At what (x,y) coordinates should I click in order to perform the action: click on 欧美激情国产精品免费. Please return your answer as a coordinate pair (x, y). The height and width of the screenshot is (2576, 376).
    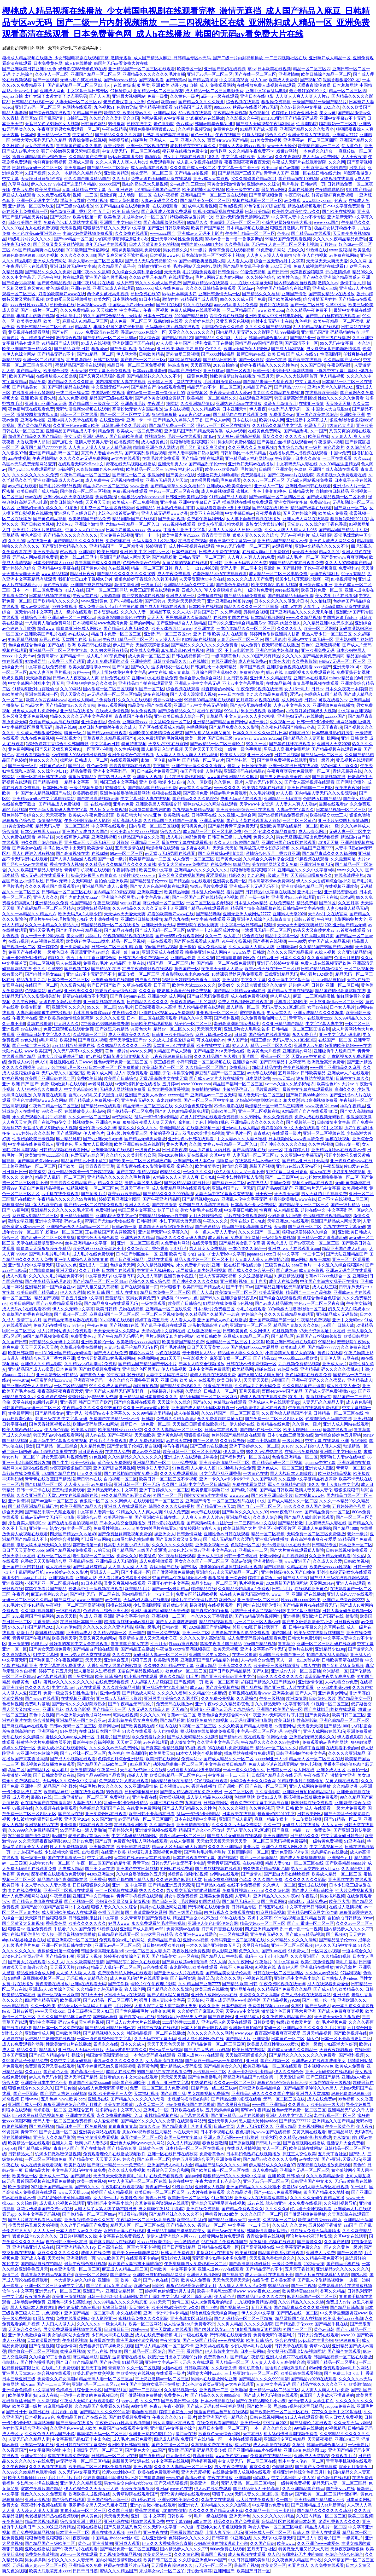
    Looking at the image, I should click on (89, 519).